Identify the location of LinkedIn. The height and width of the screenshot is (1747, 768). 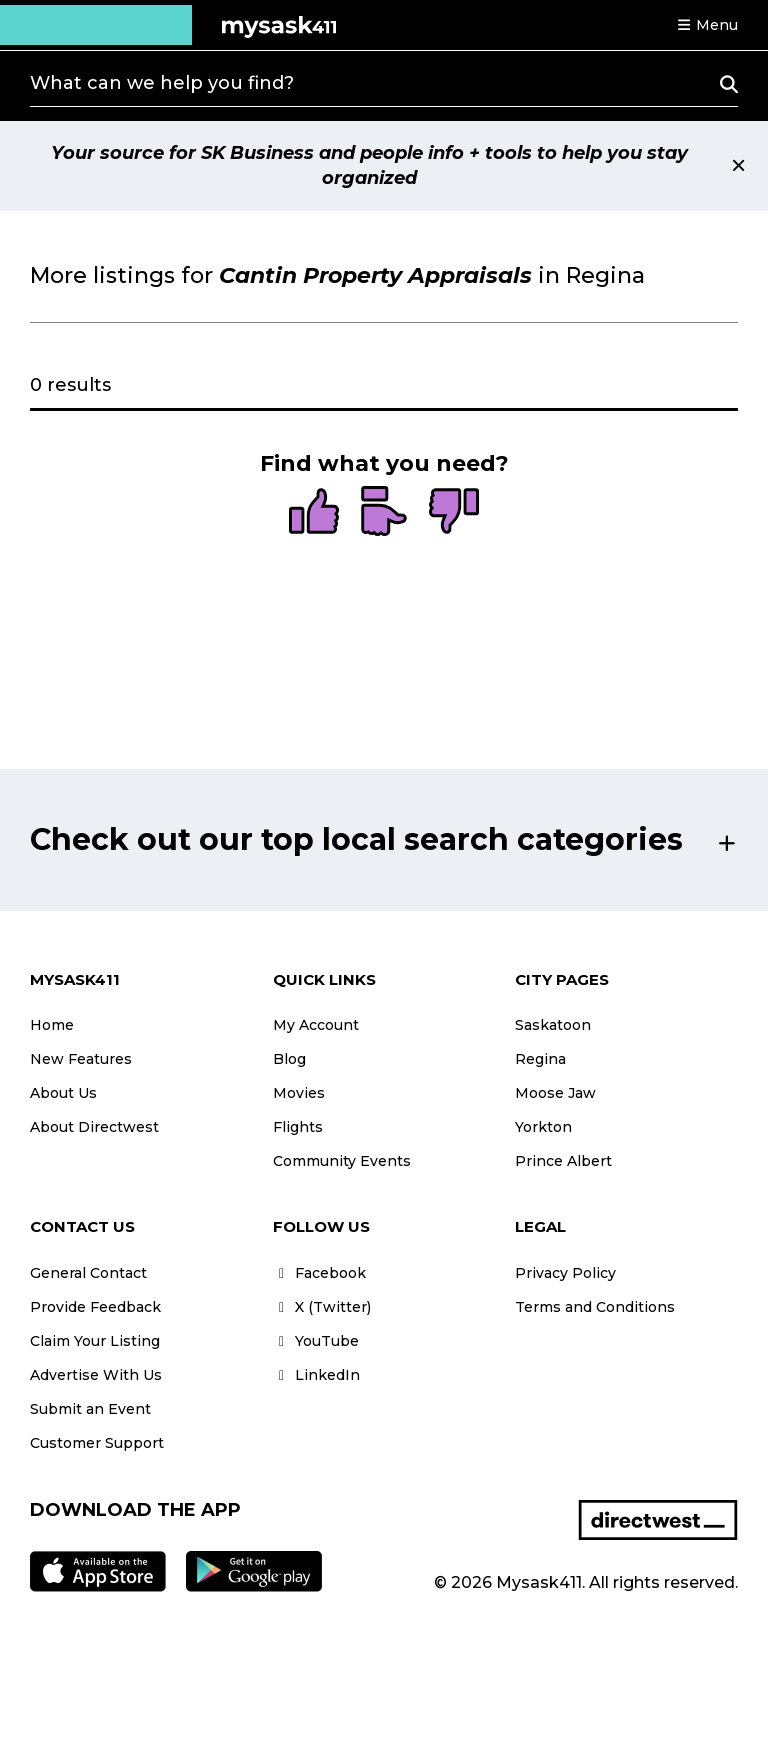
(316, 1375).